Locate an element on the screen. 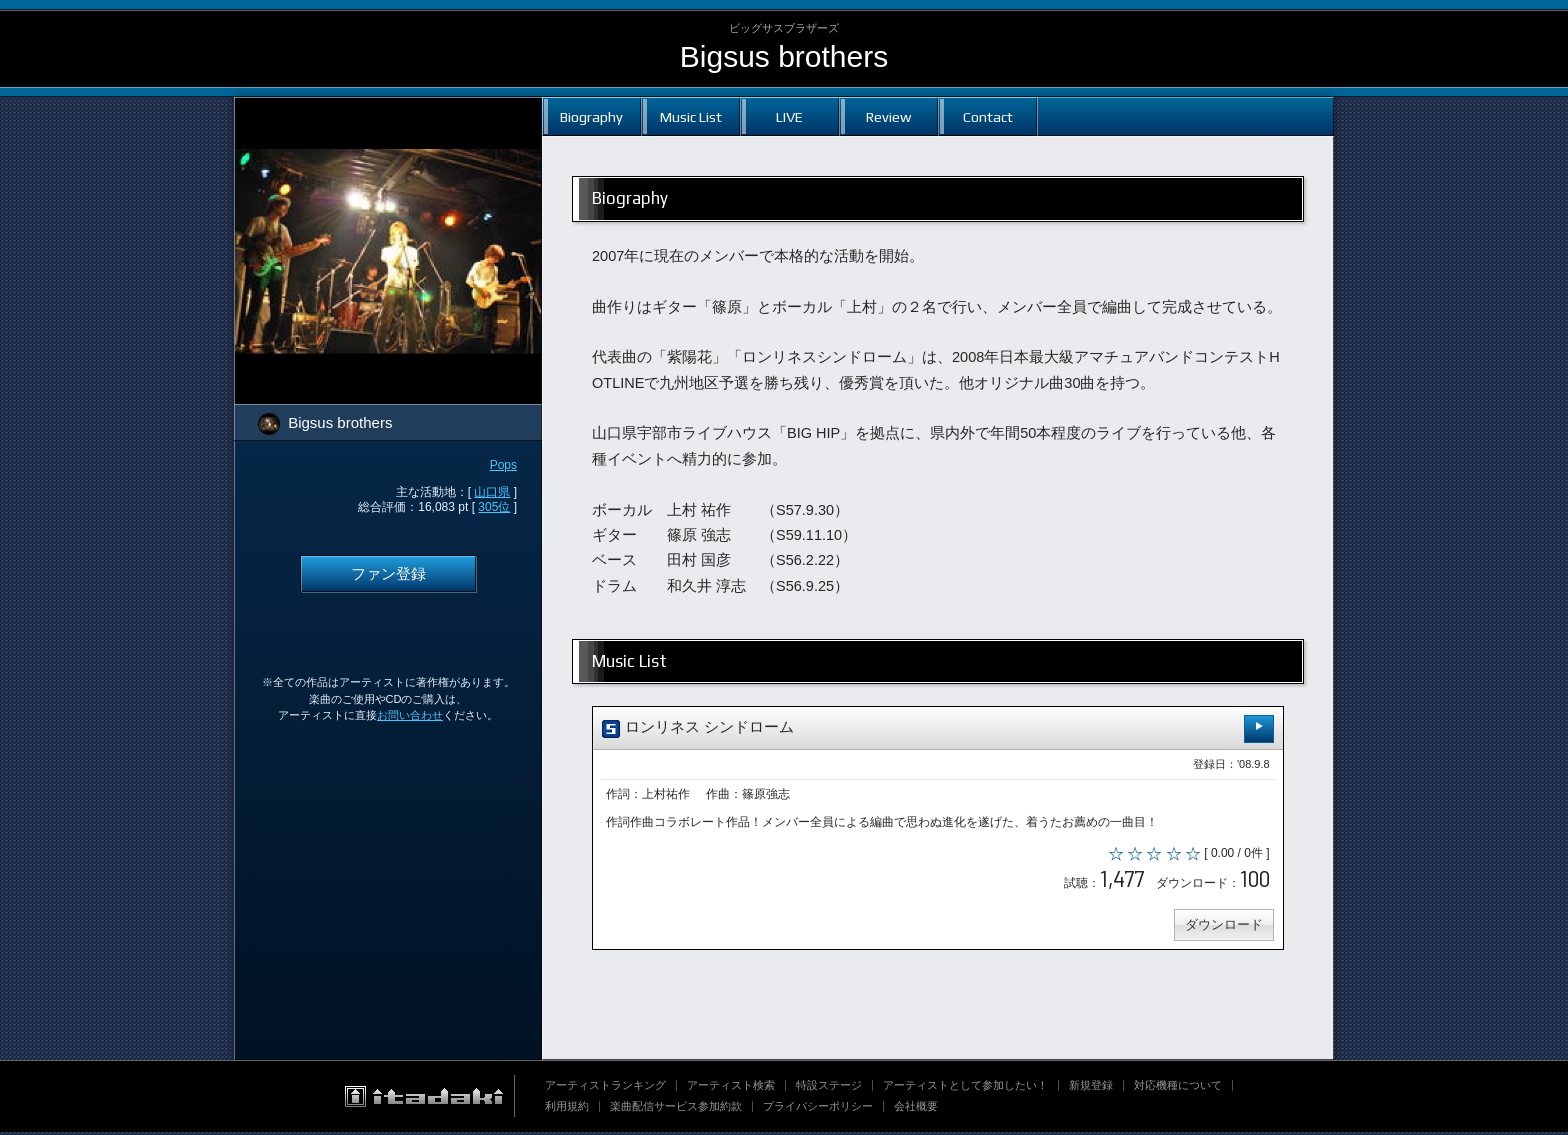 This screenshot has width=1568, height=1135. 利用規約 is located at coordinates (567, 1109).